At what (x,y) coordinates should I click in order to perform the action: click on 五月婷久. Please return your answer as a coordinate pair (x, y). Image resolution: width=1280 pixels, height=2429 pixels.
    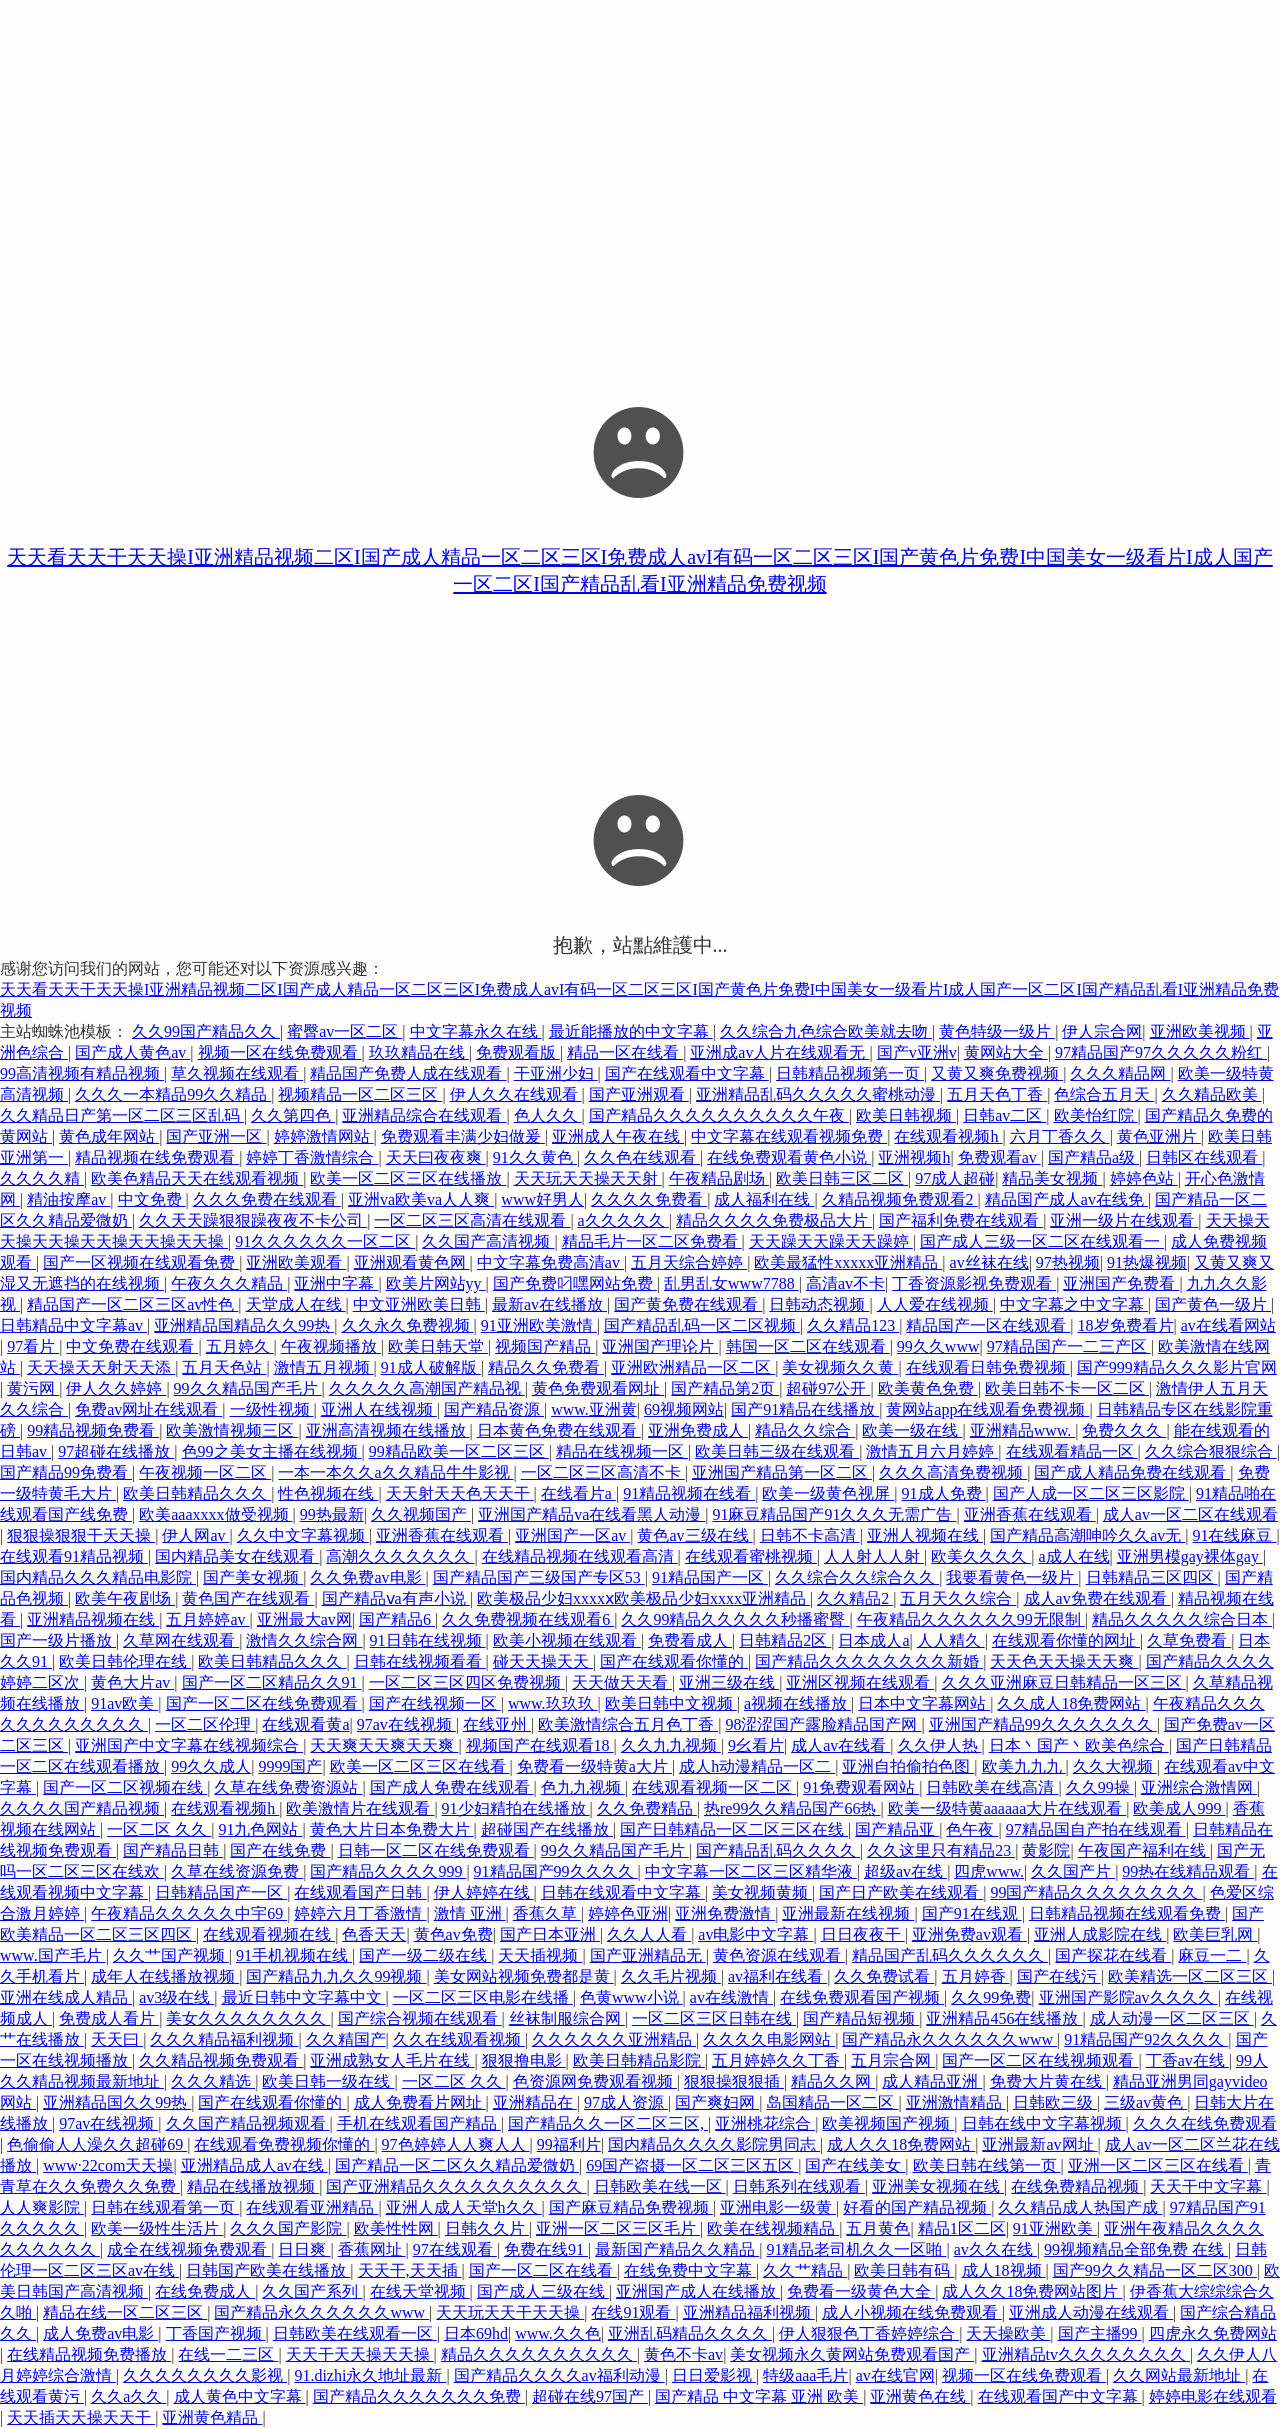
    Looking at the image, I should click on (240, 1346).